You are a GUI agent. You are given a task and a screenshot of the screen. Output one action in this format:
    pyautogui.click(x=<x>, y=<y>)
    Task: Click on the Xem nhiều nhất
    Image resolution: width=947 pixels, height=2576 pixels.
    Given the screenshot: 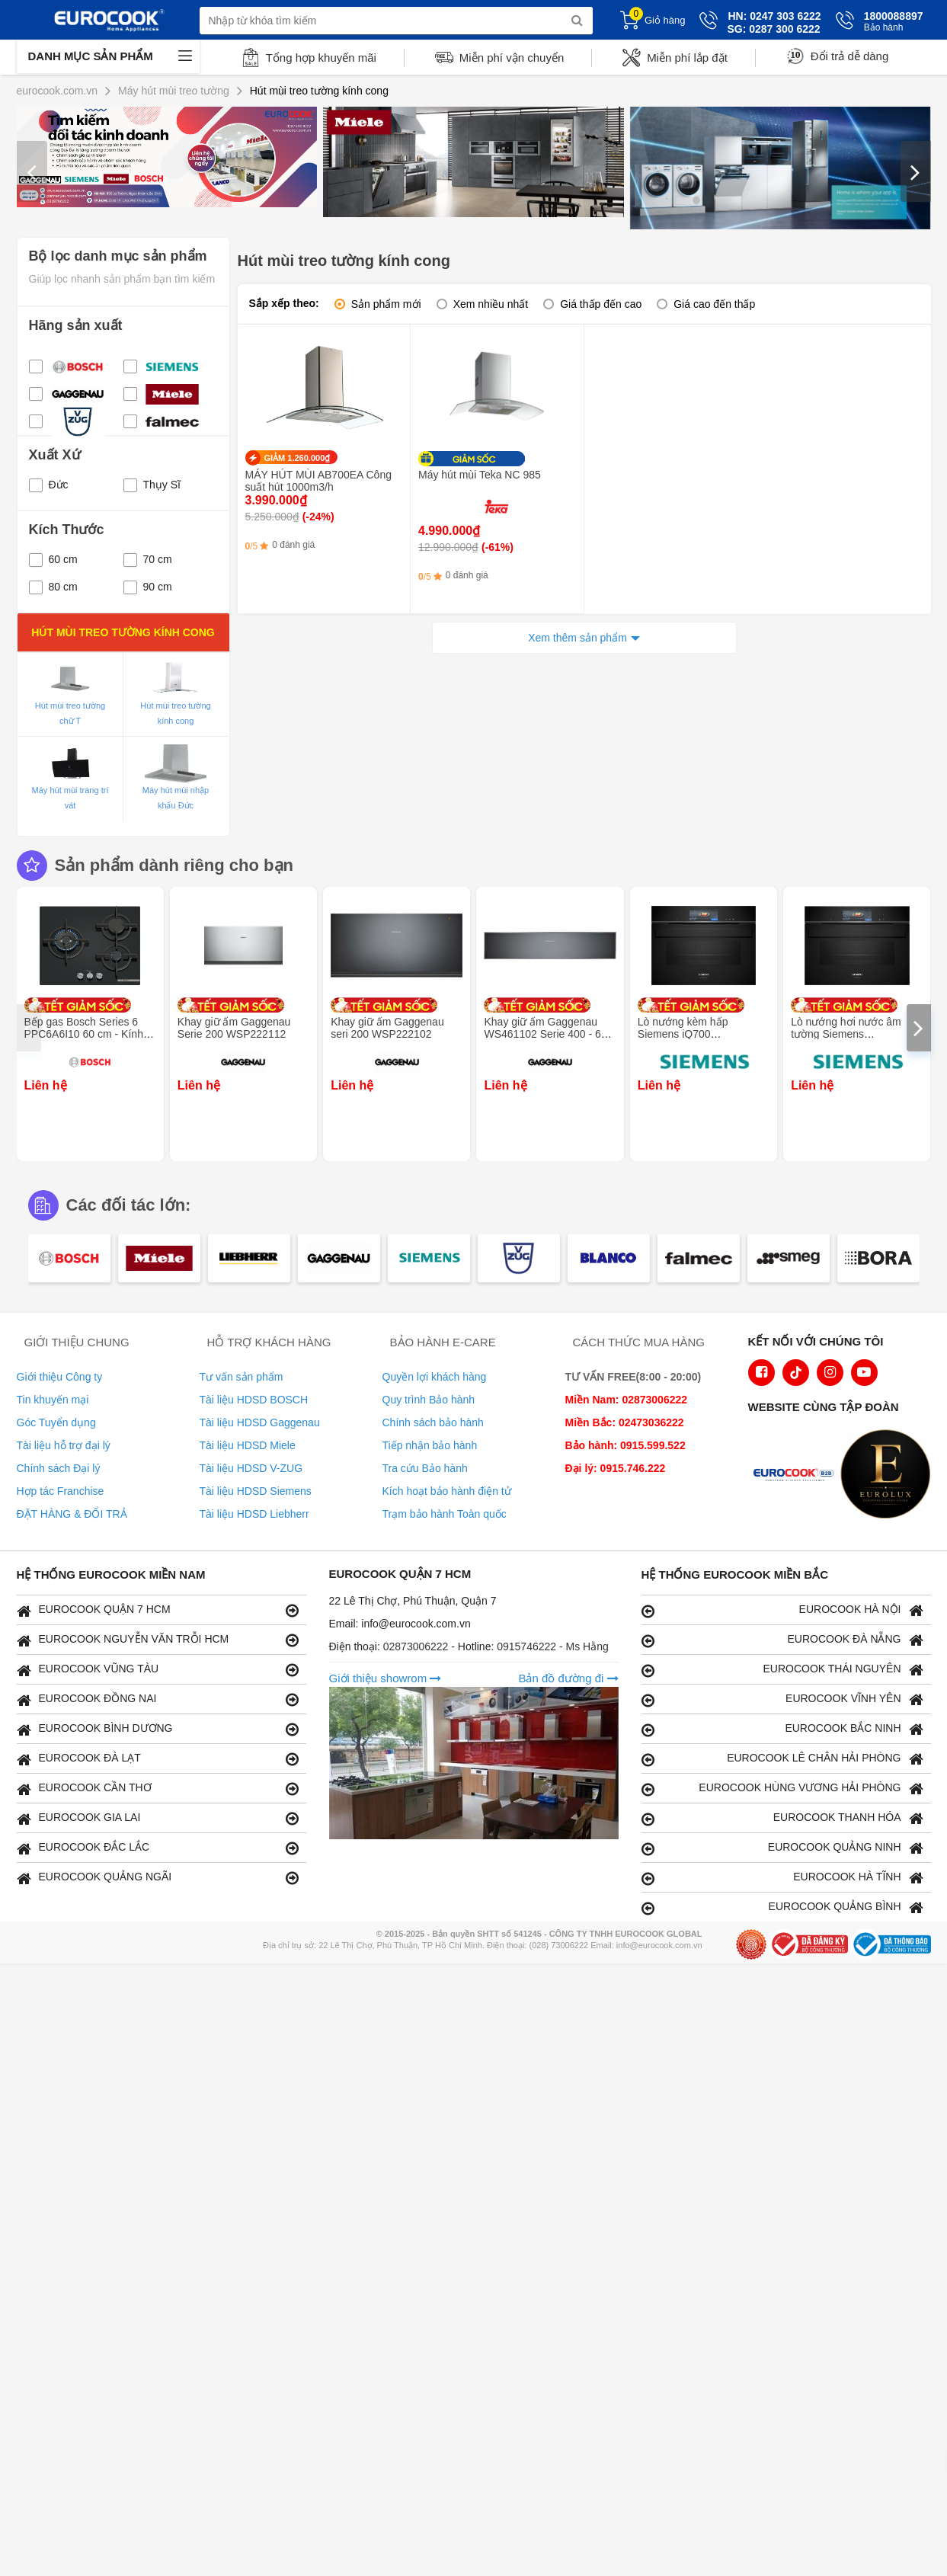 What is the action you would take?
    pyautogui.click(x=491, y=304)
    